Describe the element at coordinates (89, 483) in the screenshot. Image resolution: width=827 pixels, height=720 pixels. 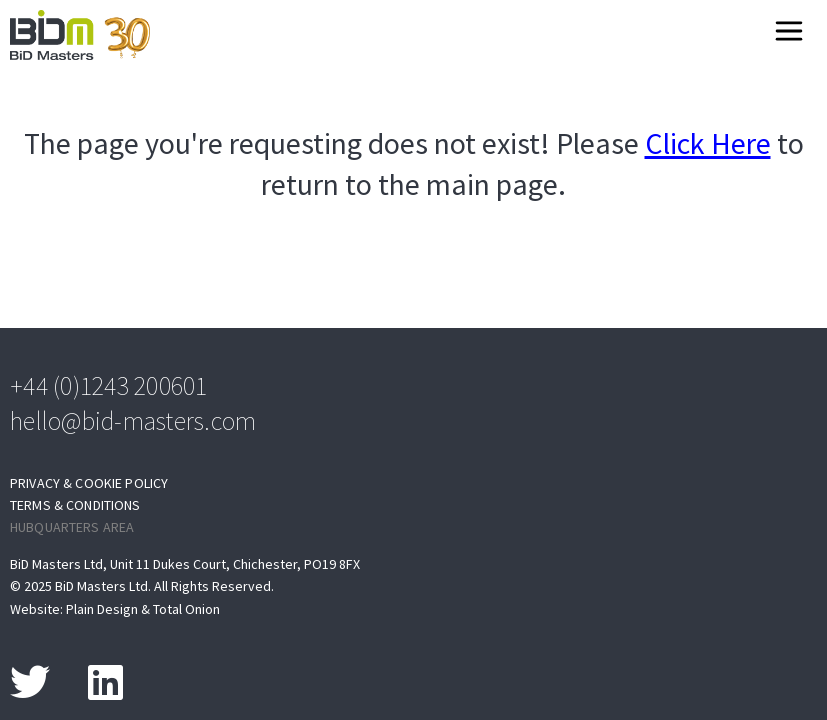
I see `Privacy & Cookie Policy` at that location.